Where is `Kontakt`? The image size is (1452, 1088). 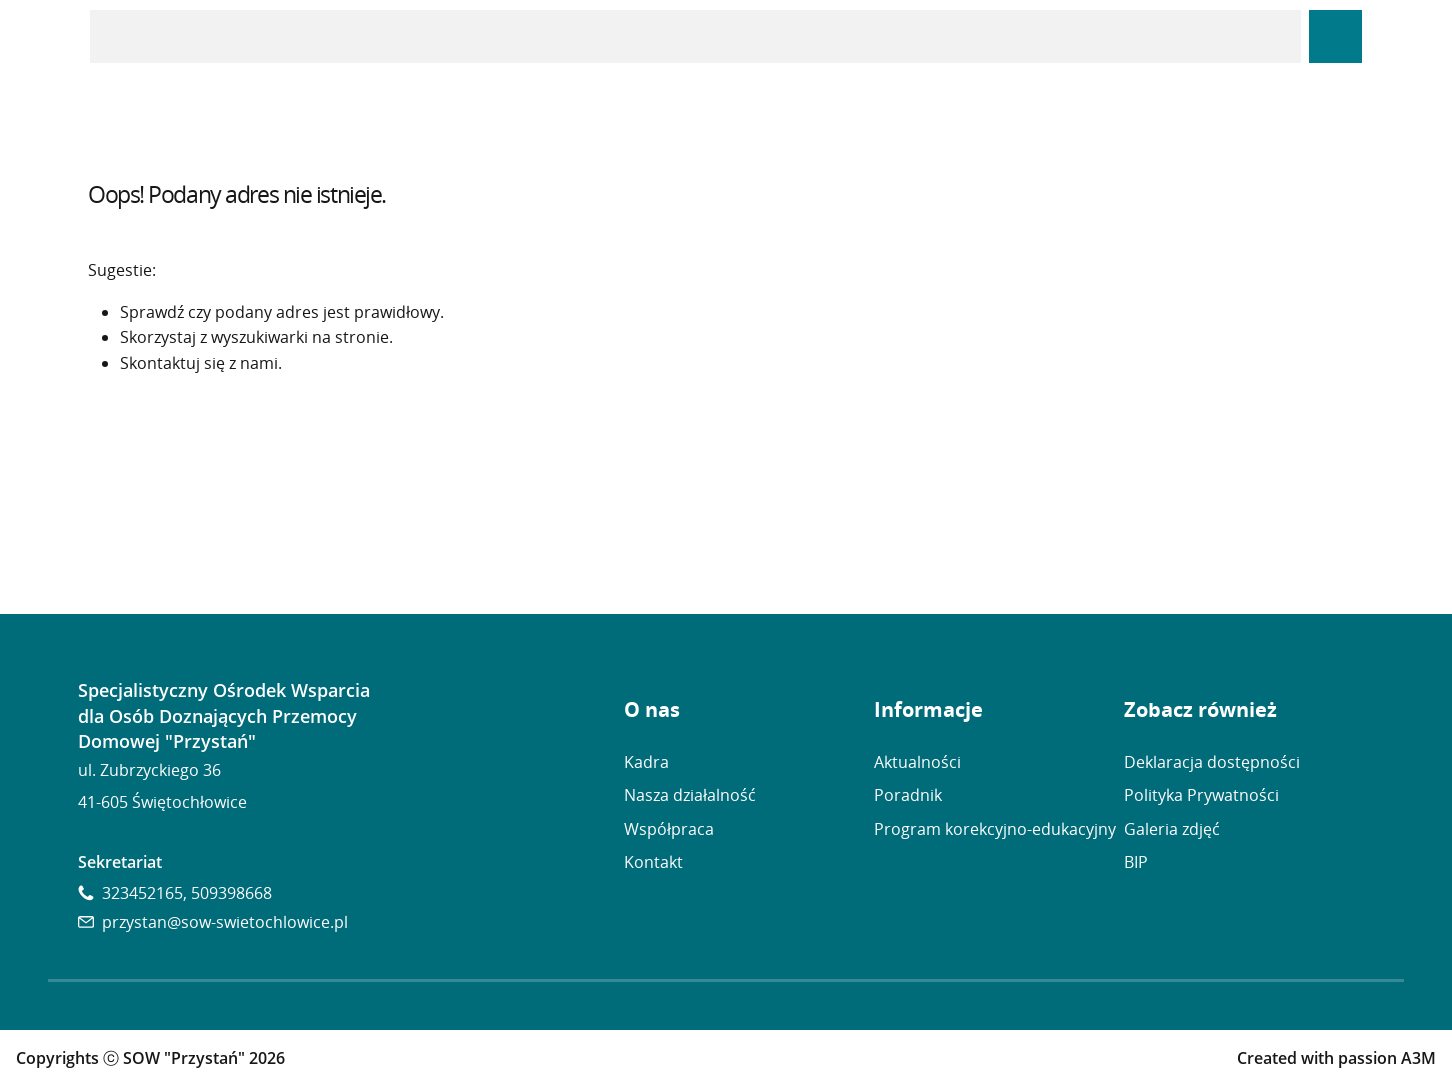 Kontakt is located at coordinates (653, 862).